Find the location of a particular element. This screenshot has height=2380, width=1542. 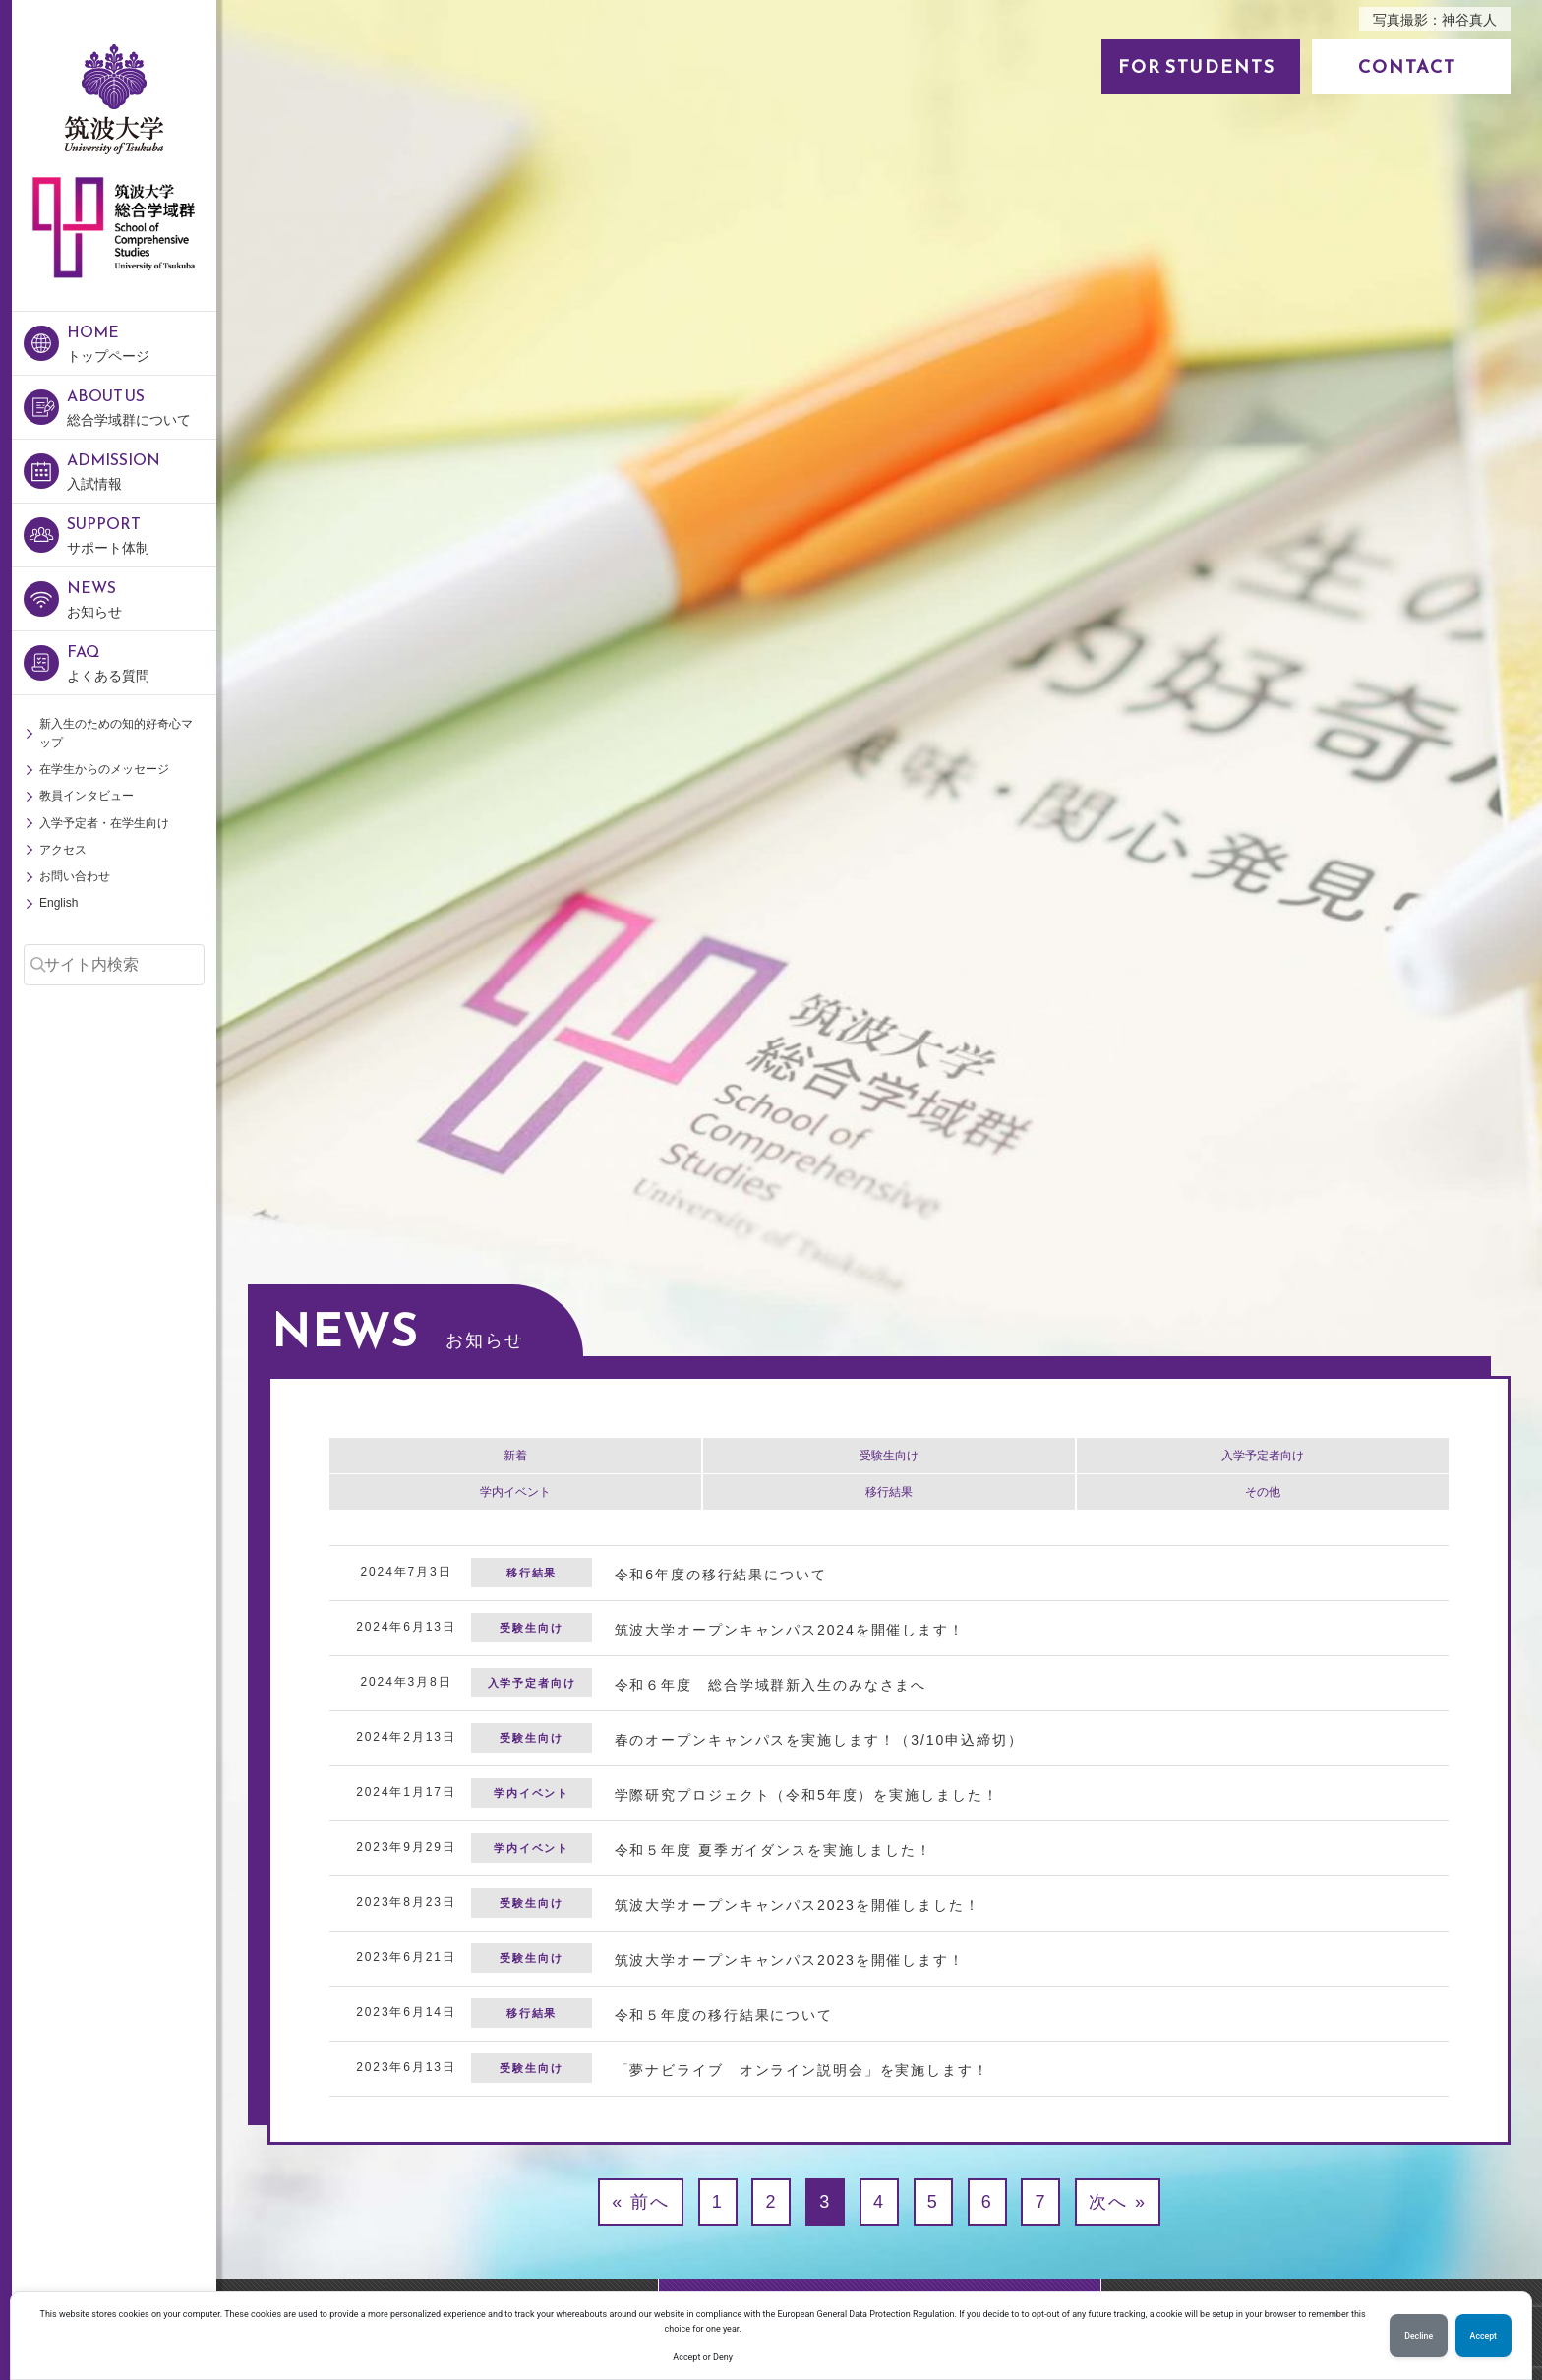

総合学域群について is located at coordinates (141, 406).